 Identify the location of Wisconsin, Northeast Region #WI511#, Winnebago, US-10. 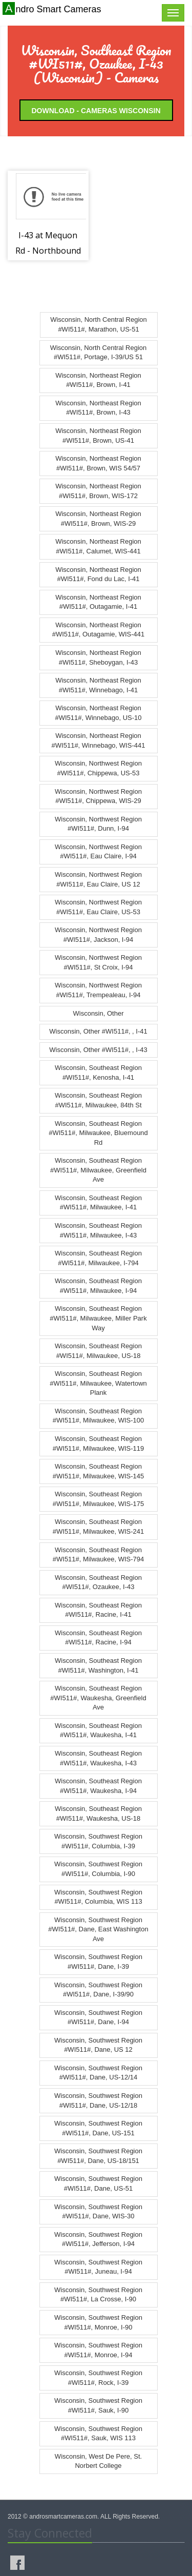
(98, 713).